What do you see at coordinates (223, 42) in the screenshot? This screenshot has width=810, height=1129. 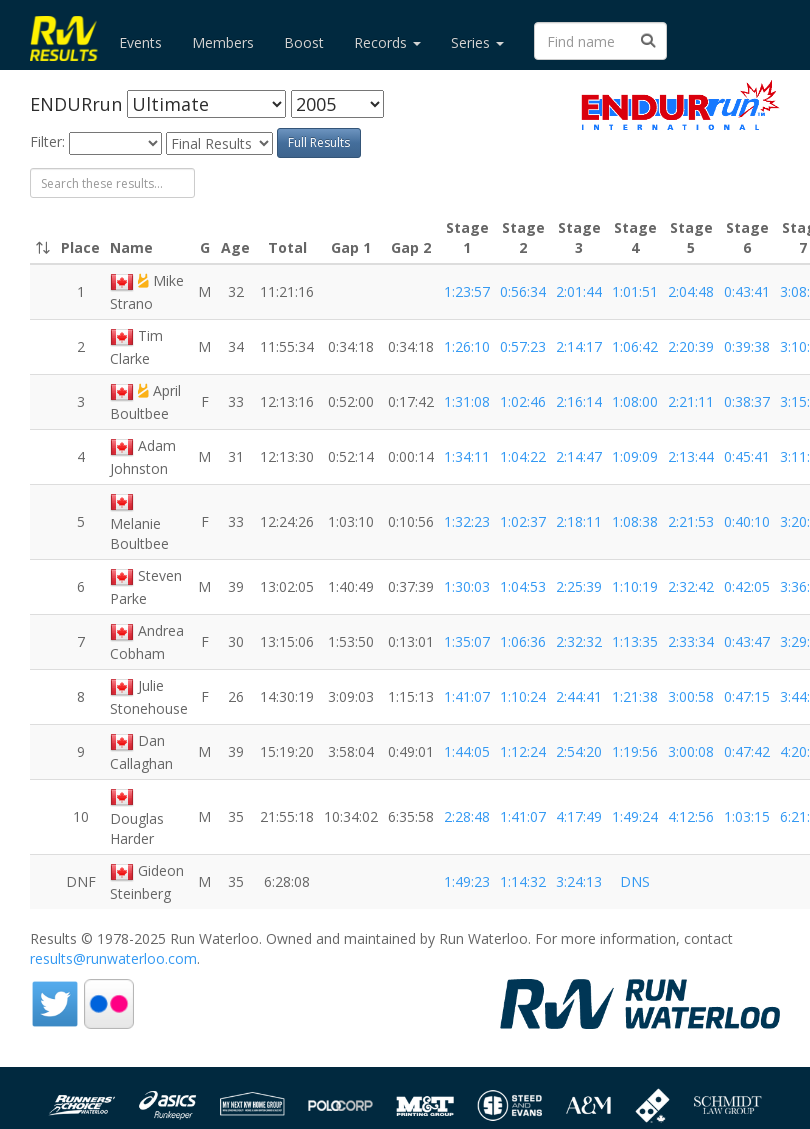 I see `Members` at bounding box center [223, 42].